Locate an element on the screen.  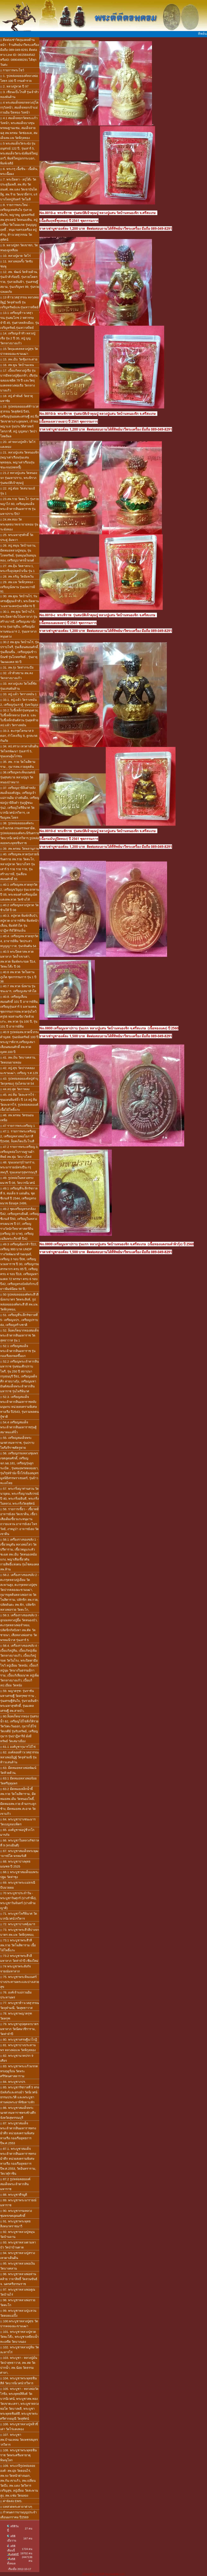
63.1 มีดหมอหลวงพ่อจ้อย วัดศรีอุทุมพร is located at coordinates (18, 1781).